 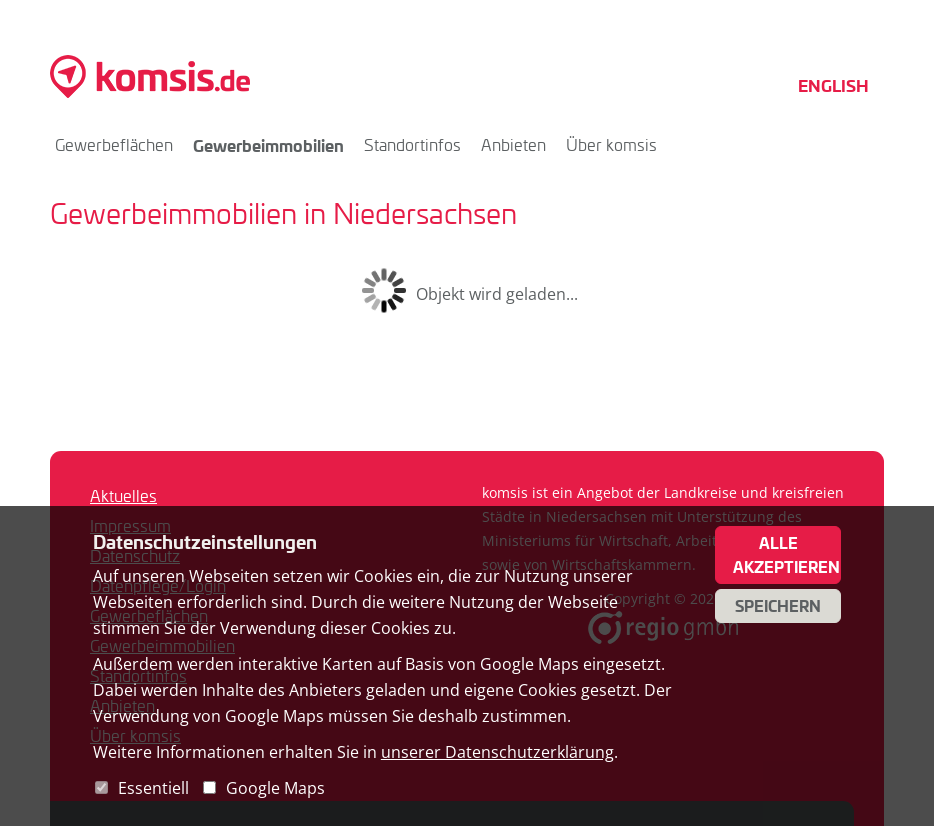 What do you see at coordinates (275, 788) in the screenshot?
I see `Google Maps` at bounding box center [275, 788].